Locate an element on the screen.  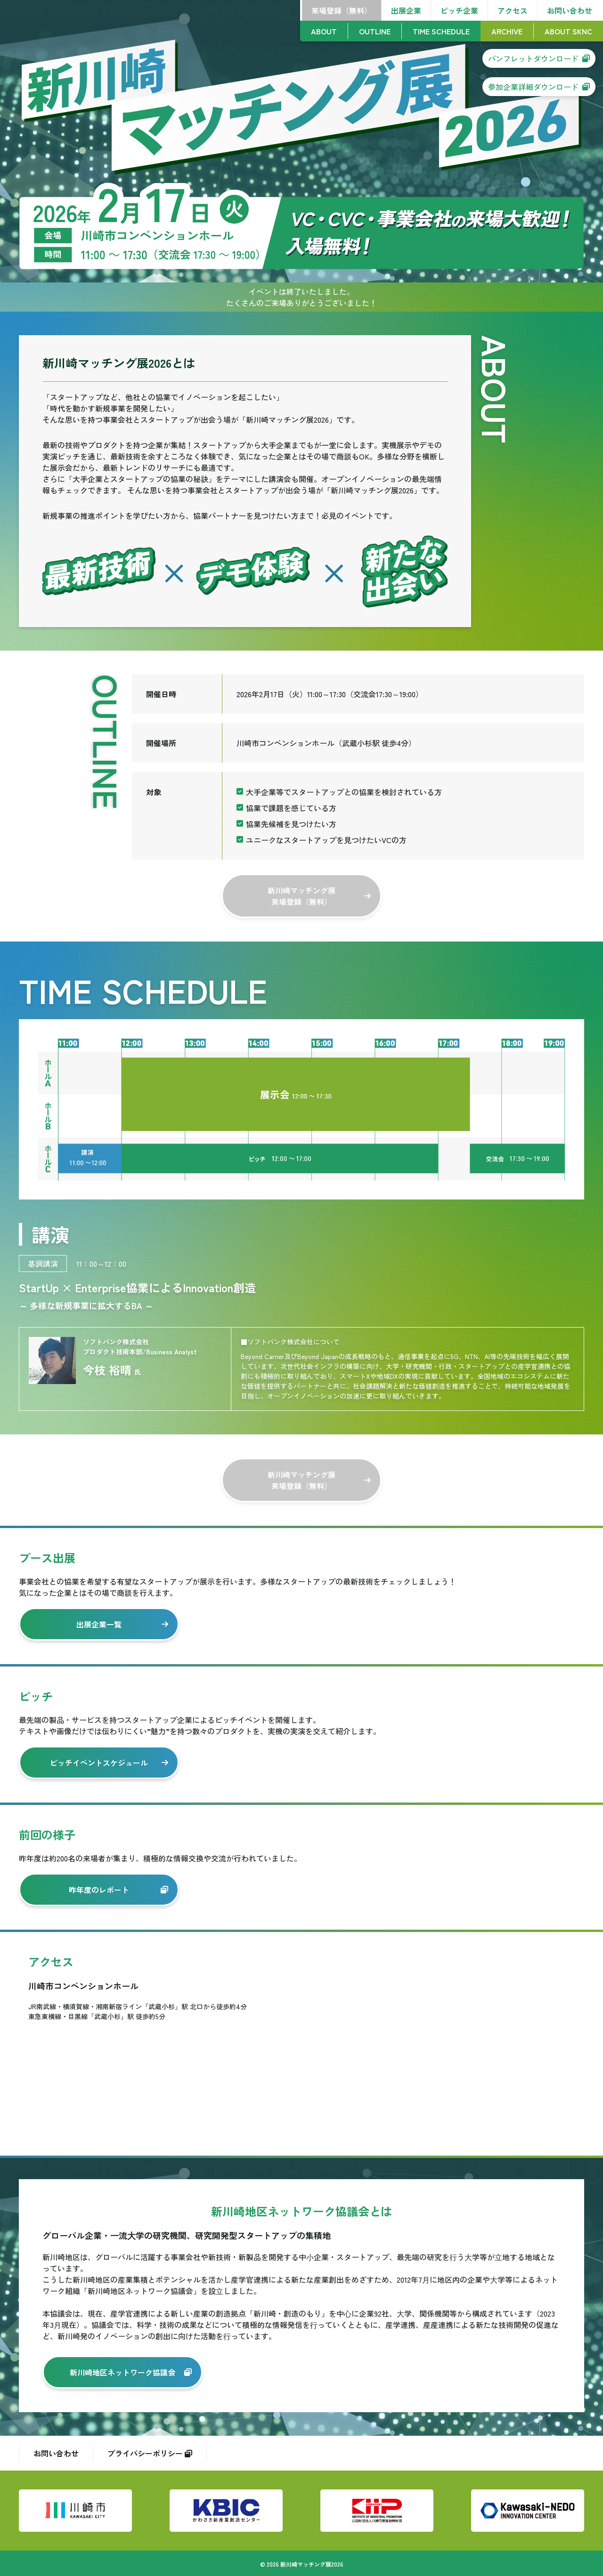
TIME SCHEDULE is located at coordinates (441, 31).